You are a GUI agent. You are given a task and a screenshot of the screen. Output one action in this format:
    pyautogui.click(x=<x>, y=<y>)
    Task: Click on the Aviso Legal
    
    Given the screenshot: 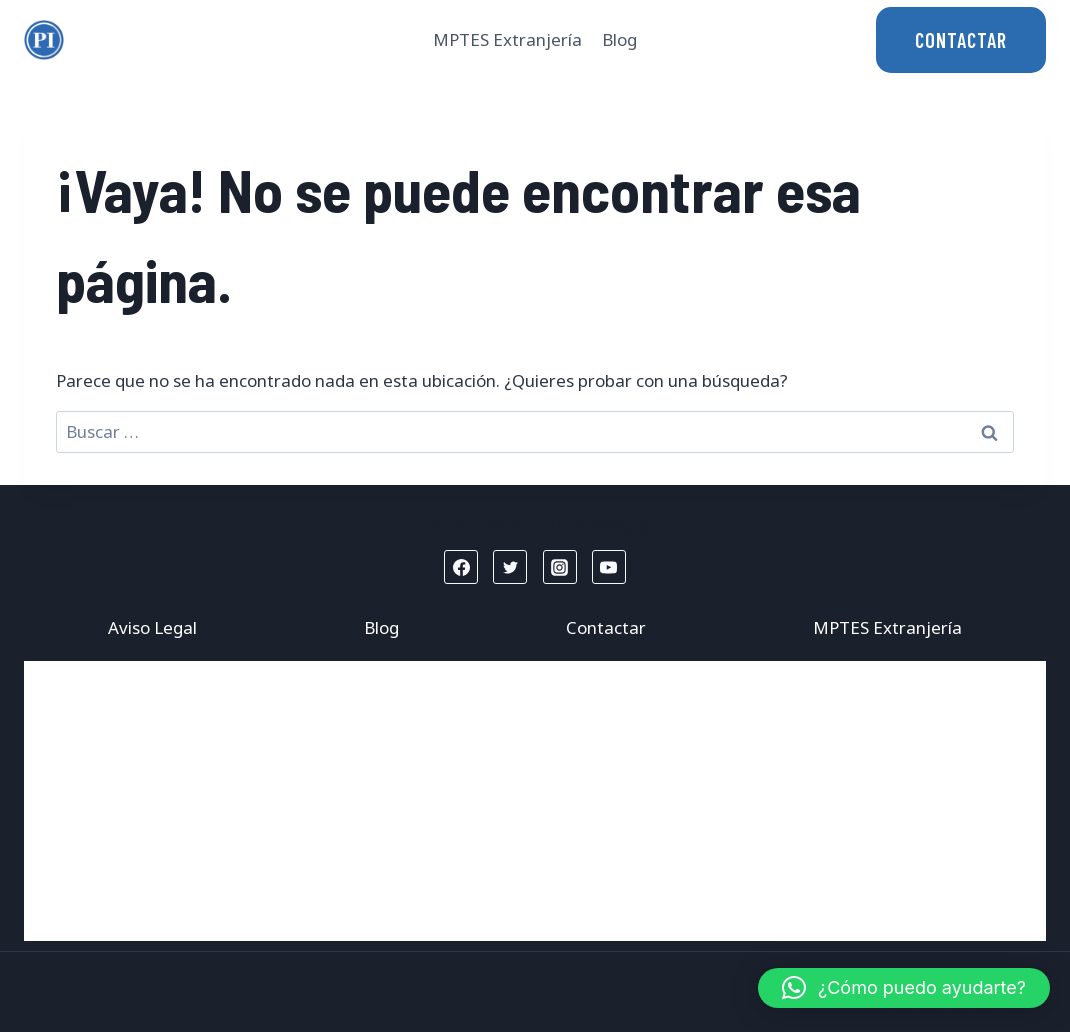 What is the action you would take?
    pyautogui.click(x=152, y=627)
    